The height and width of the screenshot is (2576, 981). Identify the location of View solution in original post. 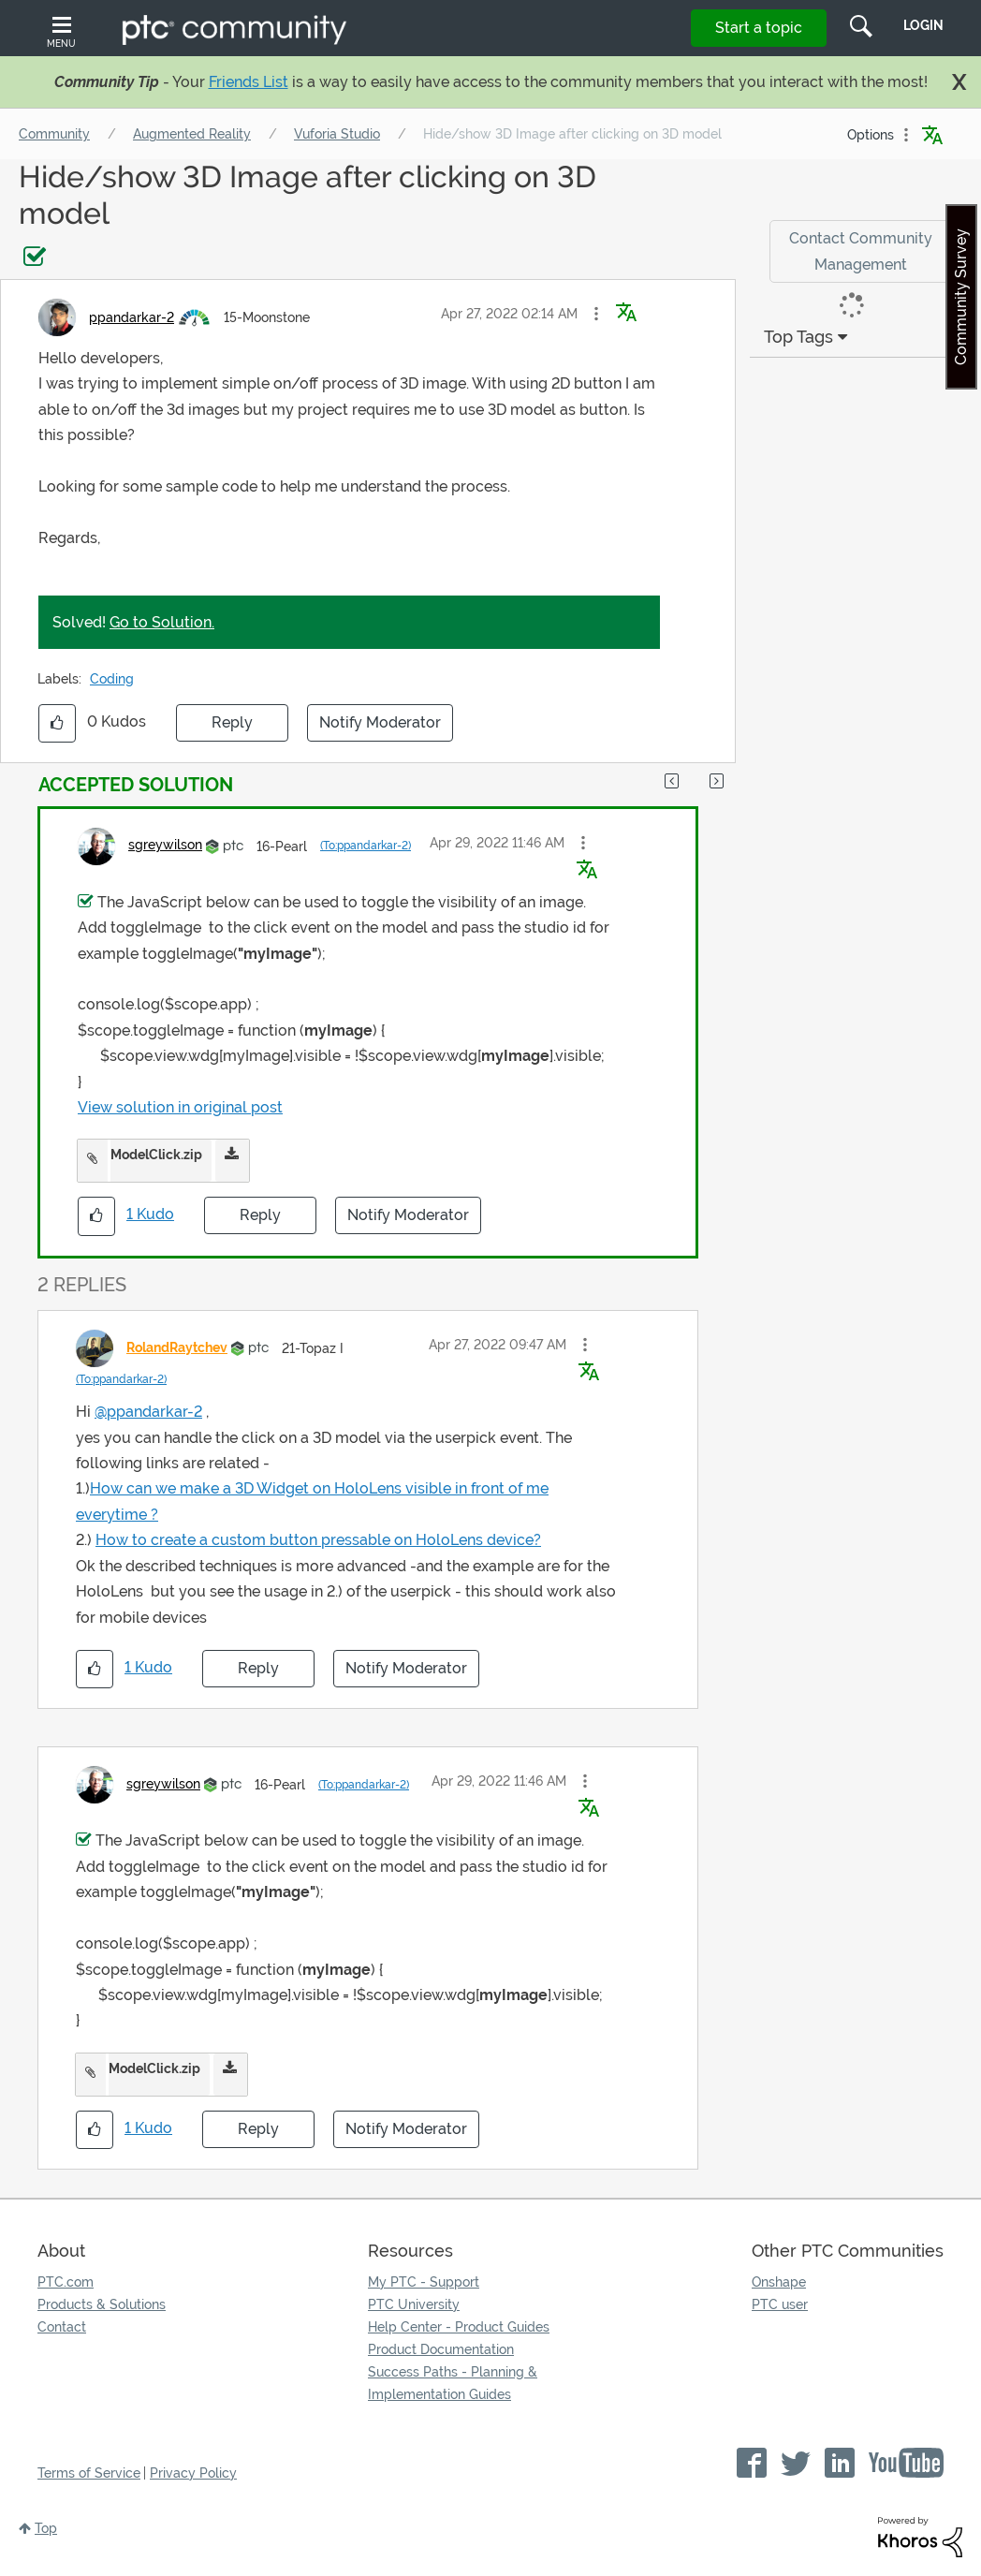
(180, 1107).